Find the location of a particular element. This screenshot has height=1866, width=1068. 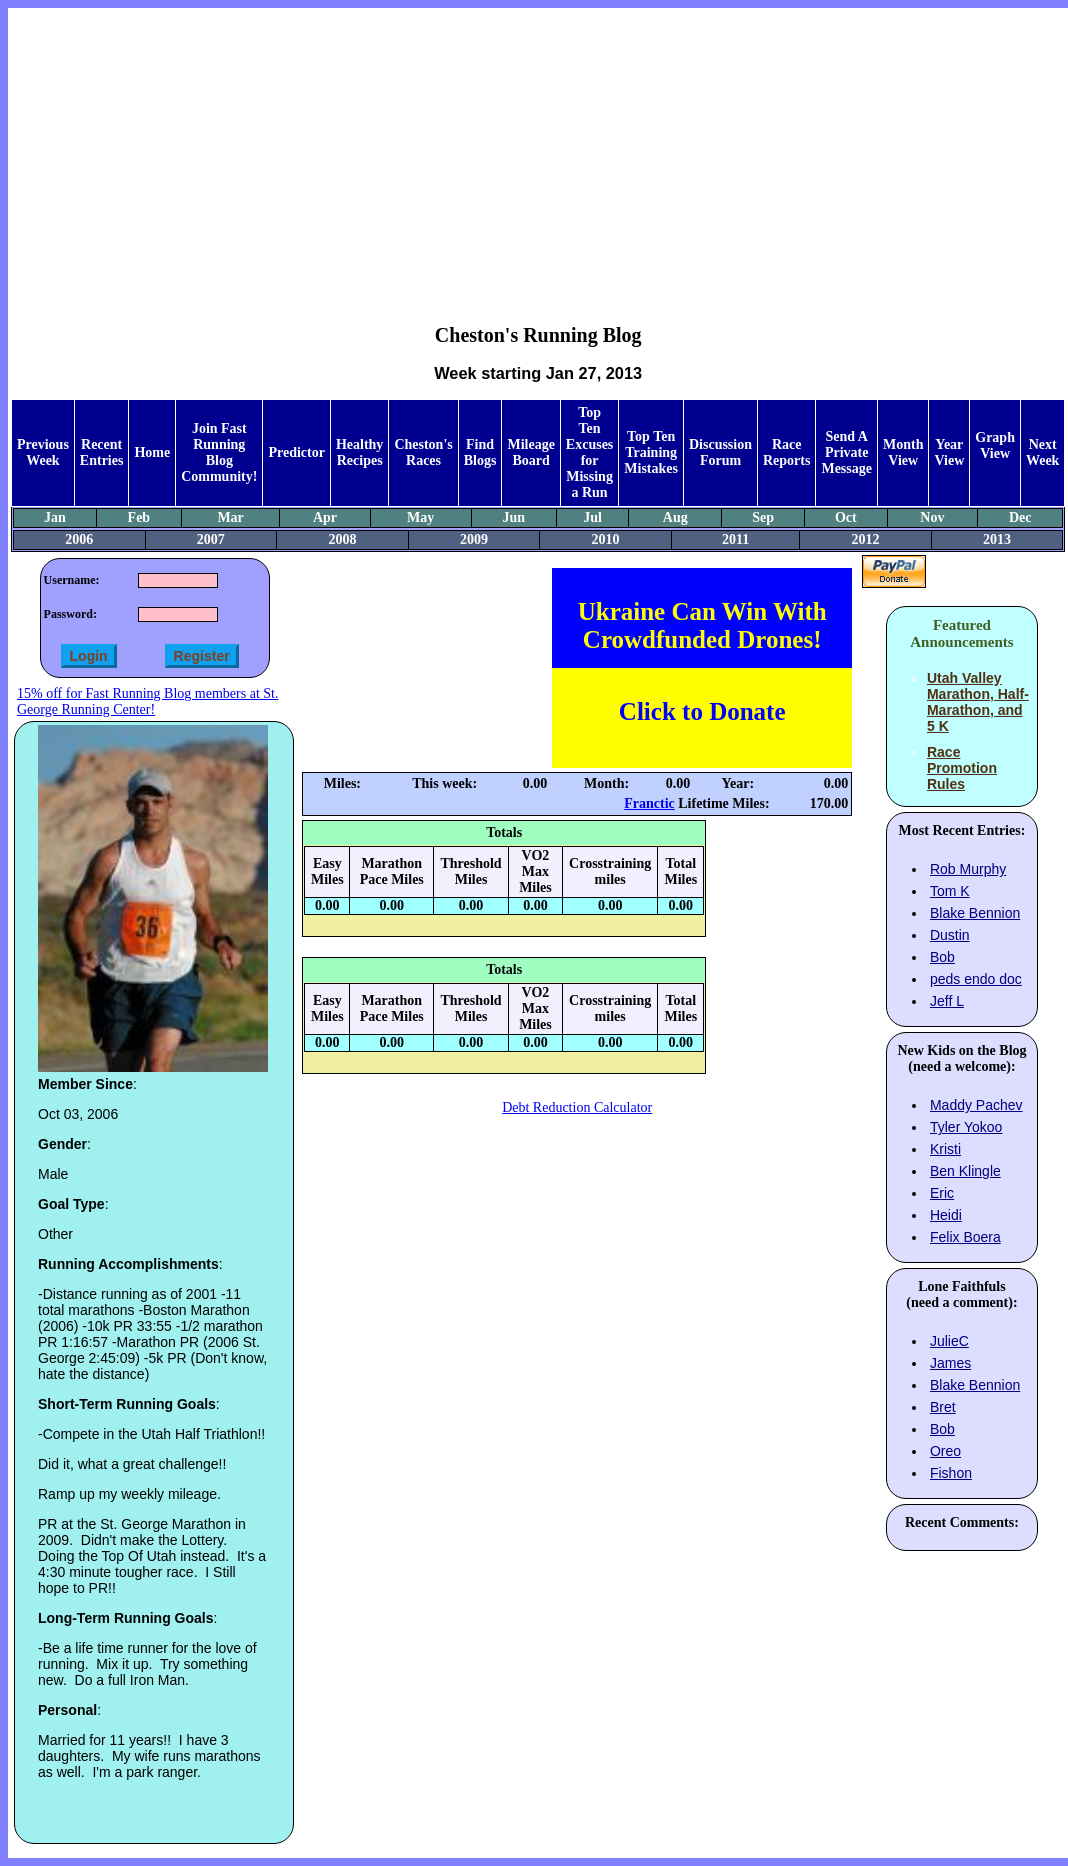

Jeff L is located at coordinates (947, 1001).